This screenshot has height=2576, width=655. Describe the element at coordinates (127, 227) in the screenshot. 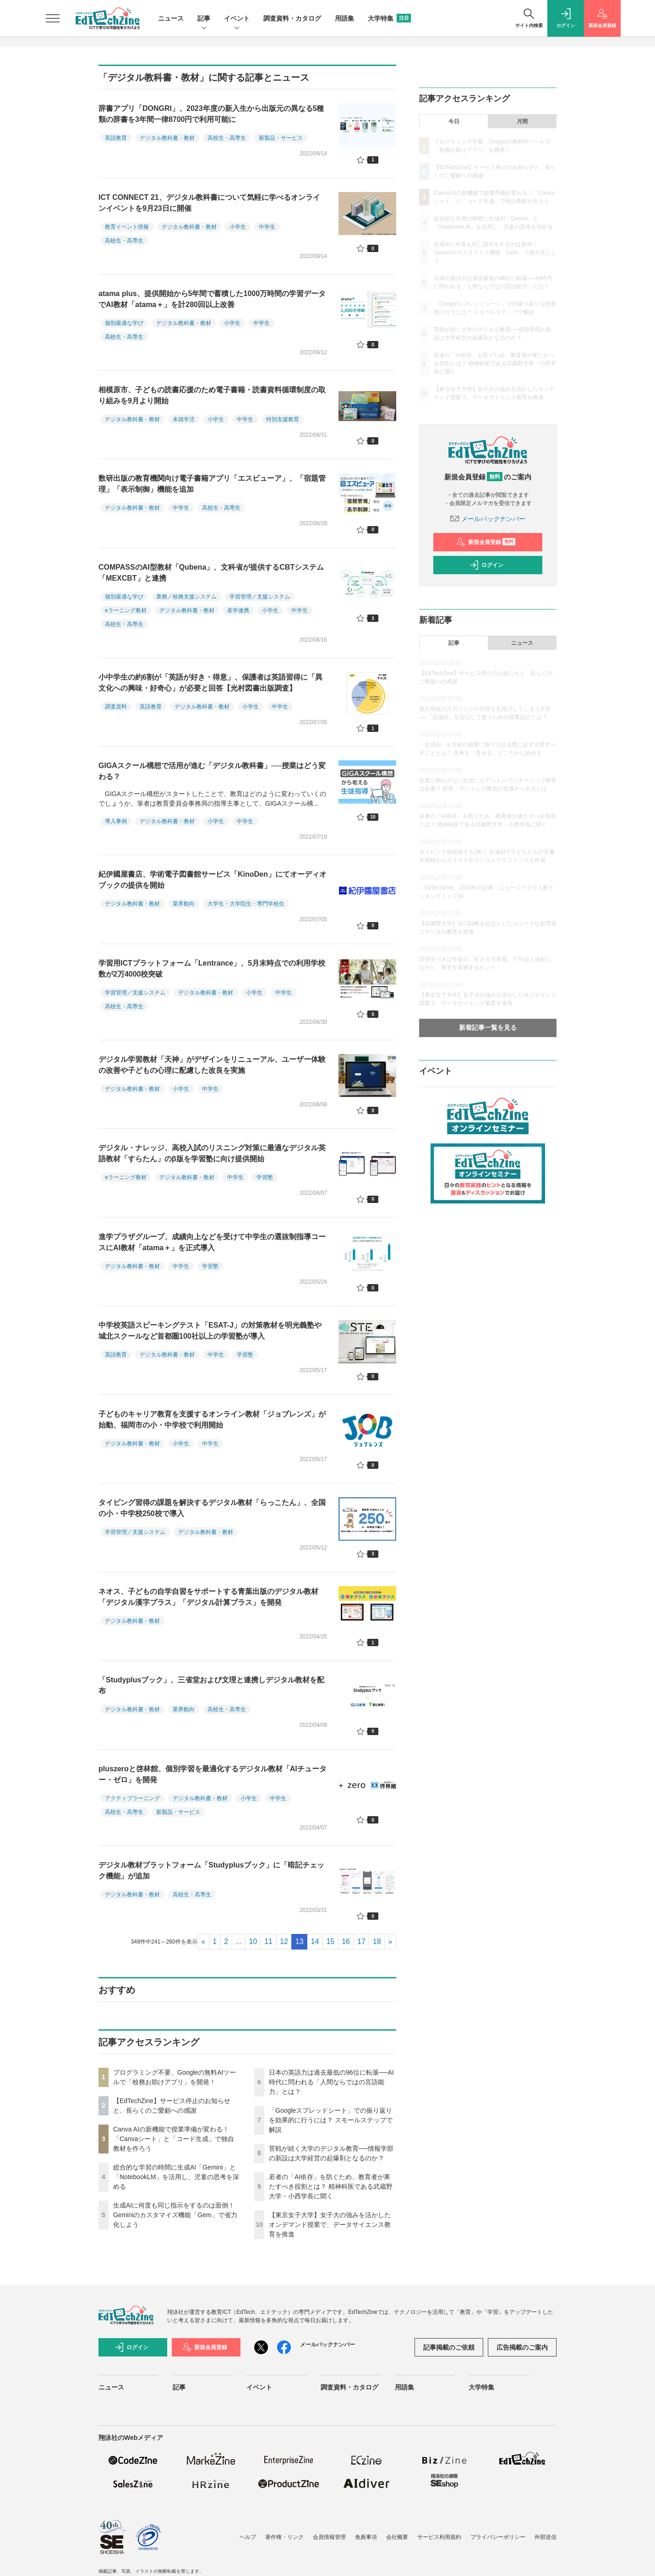

I see `教育イベント情報` at that location.